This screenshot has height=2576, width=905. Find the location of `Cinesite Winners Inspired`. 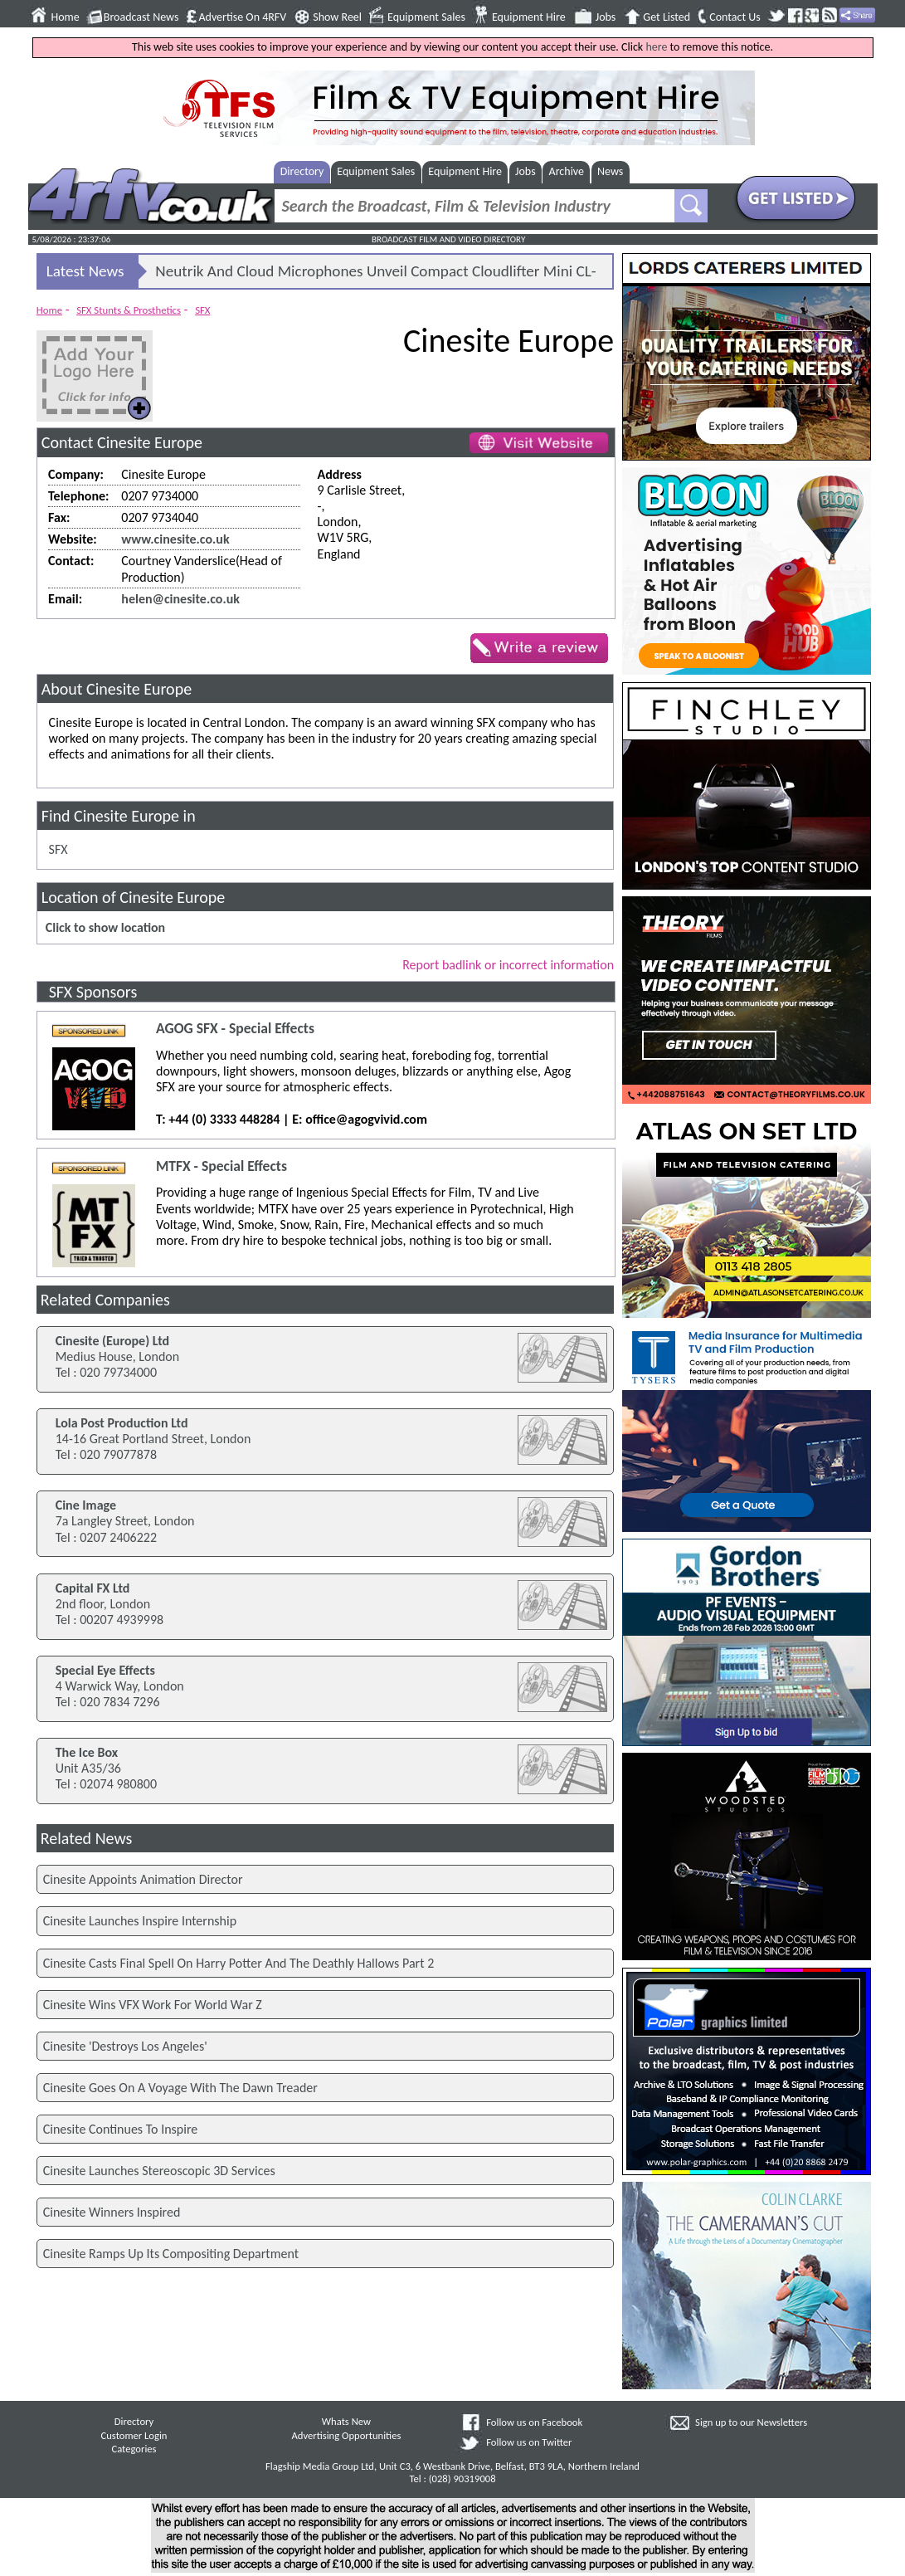

Cinesite Winners Inspired is located at coordinates (112, 2212).